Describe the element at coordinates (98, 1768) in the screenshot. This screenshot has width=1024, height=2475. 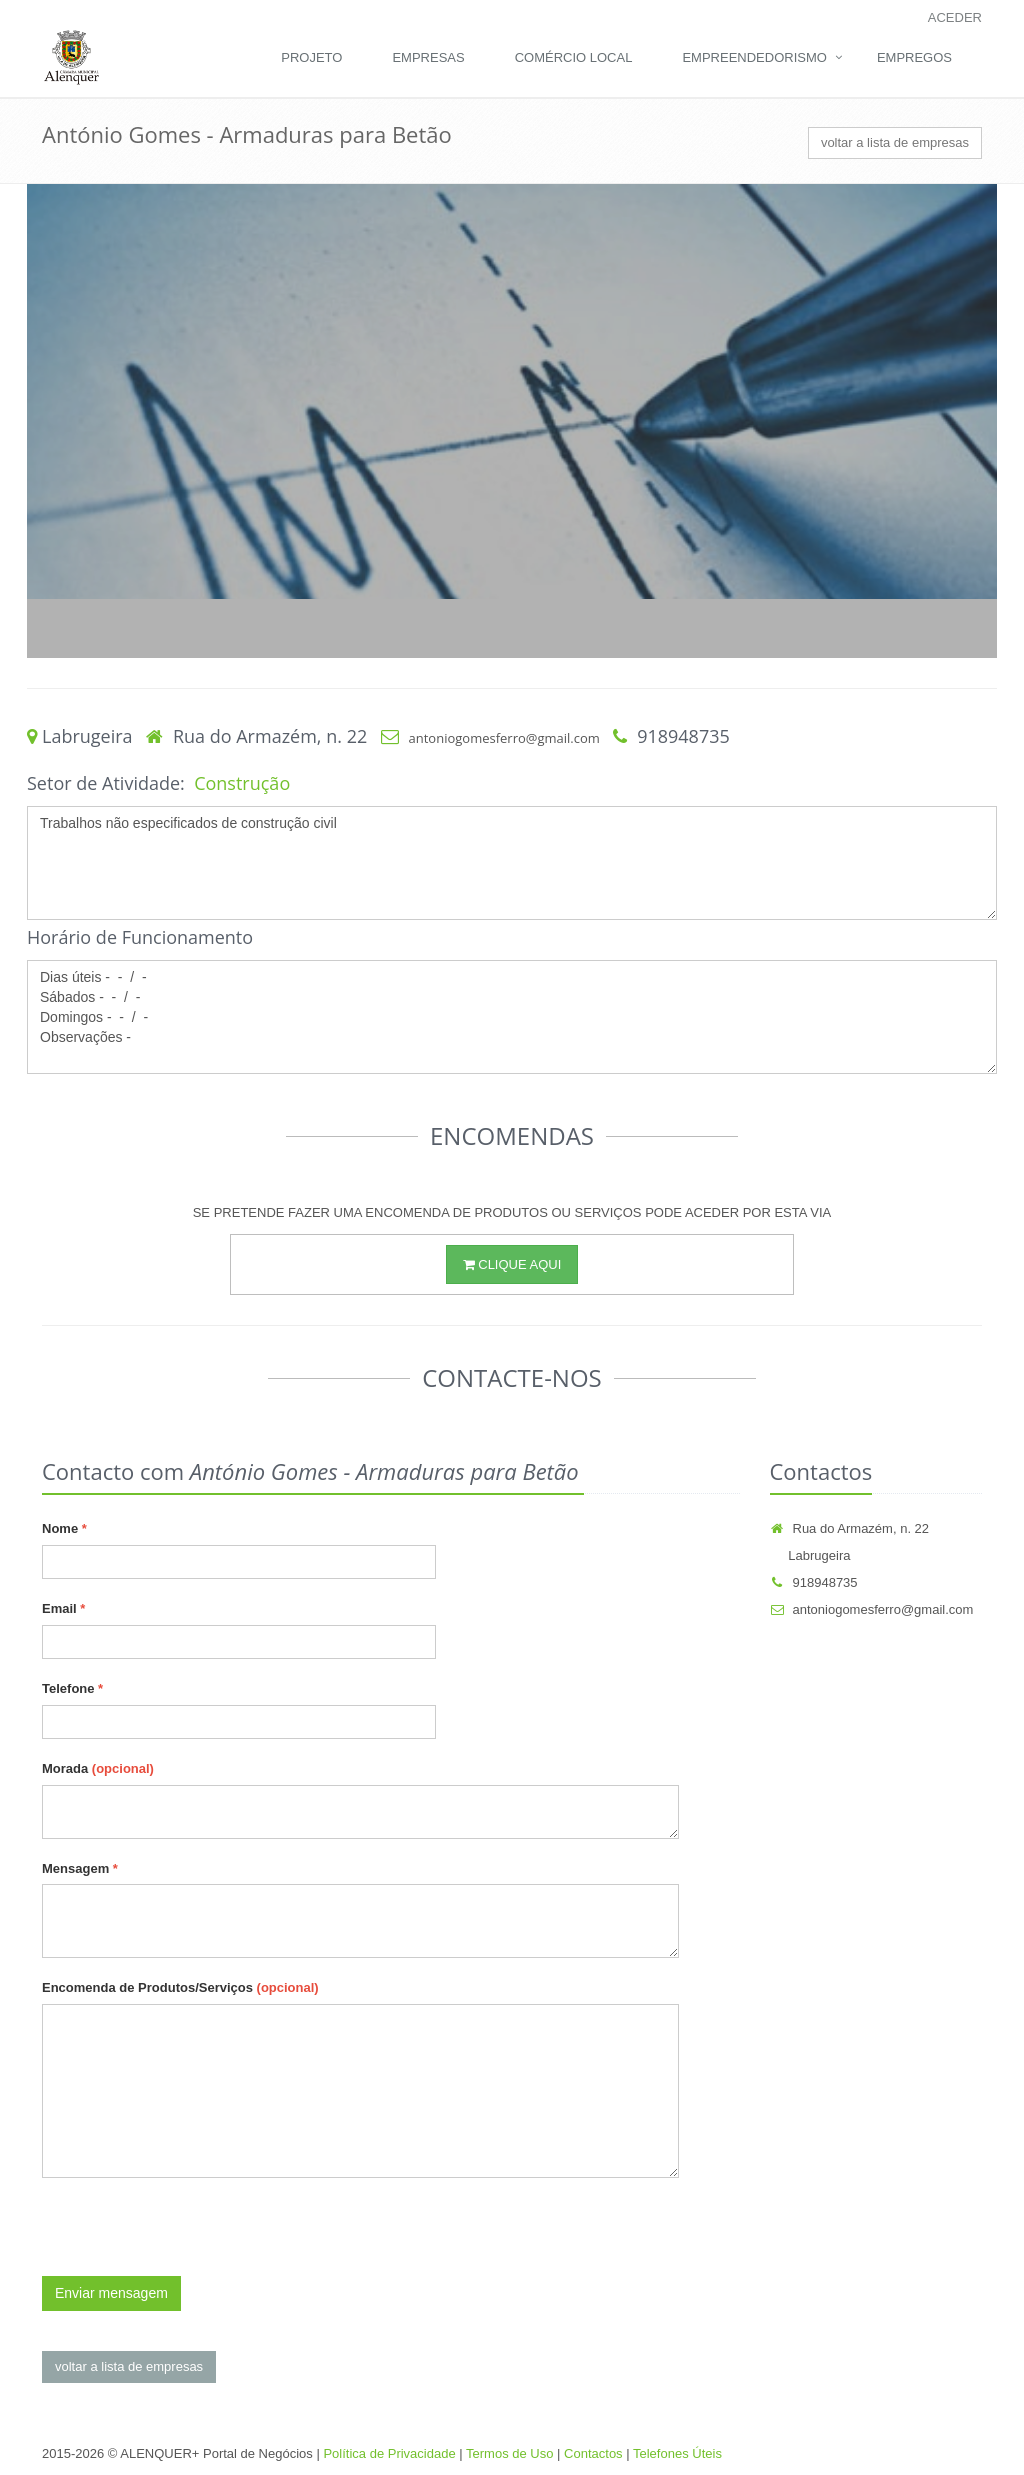
I see `Morada` at that location.